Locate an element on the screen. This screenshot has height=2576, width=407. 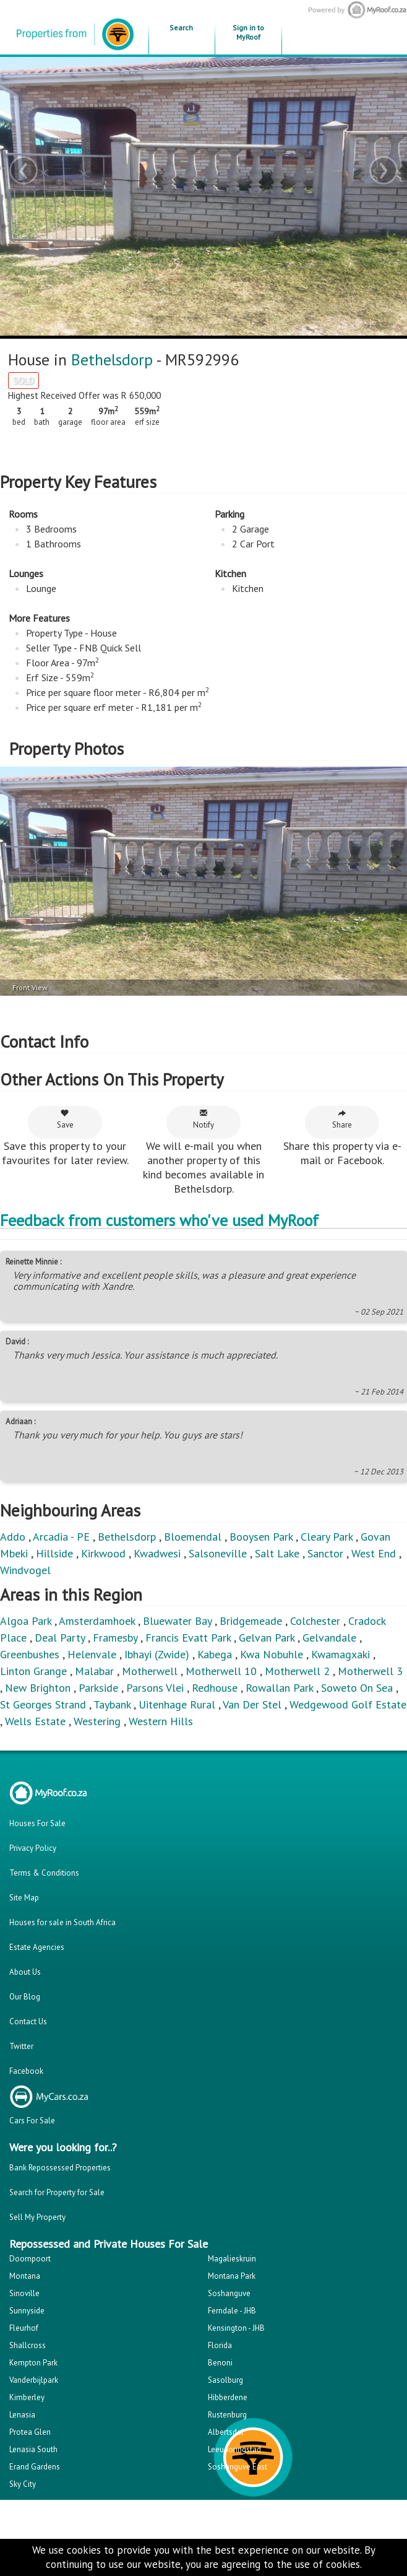
Kwa Nobuhle is located at coordinates (271, 1654).